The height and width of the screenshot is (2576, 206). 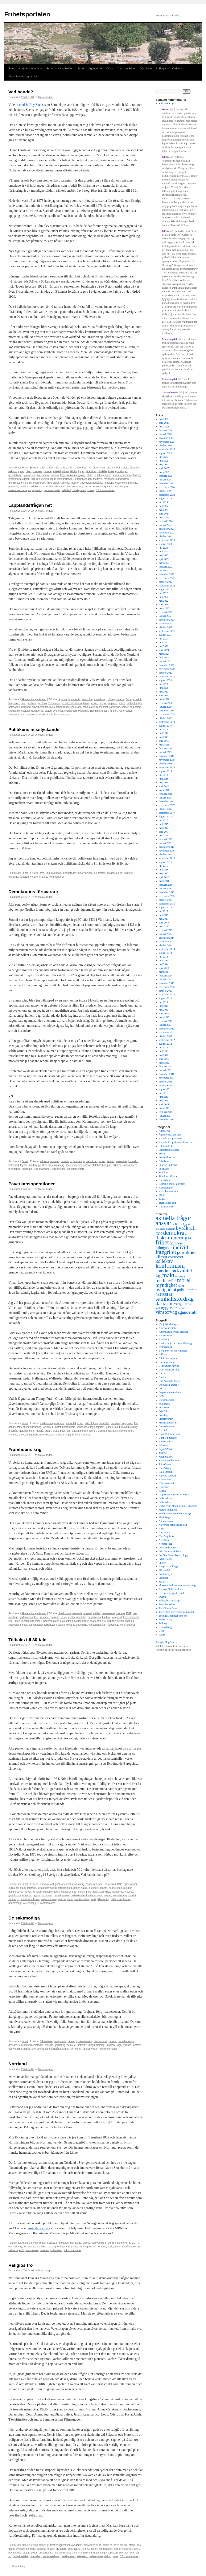 I want to click on miljö [miljö (621 objekt)], so click(x=172, y=1281).